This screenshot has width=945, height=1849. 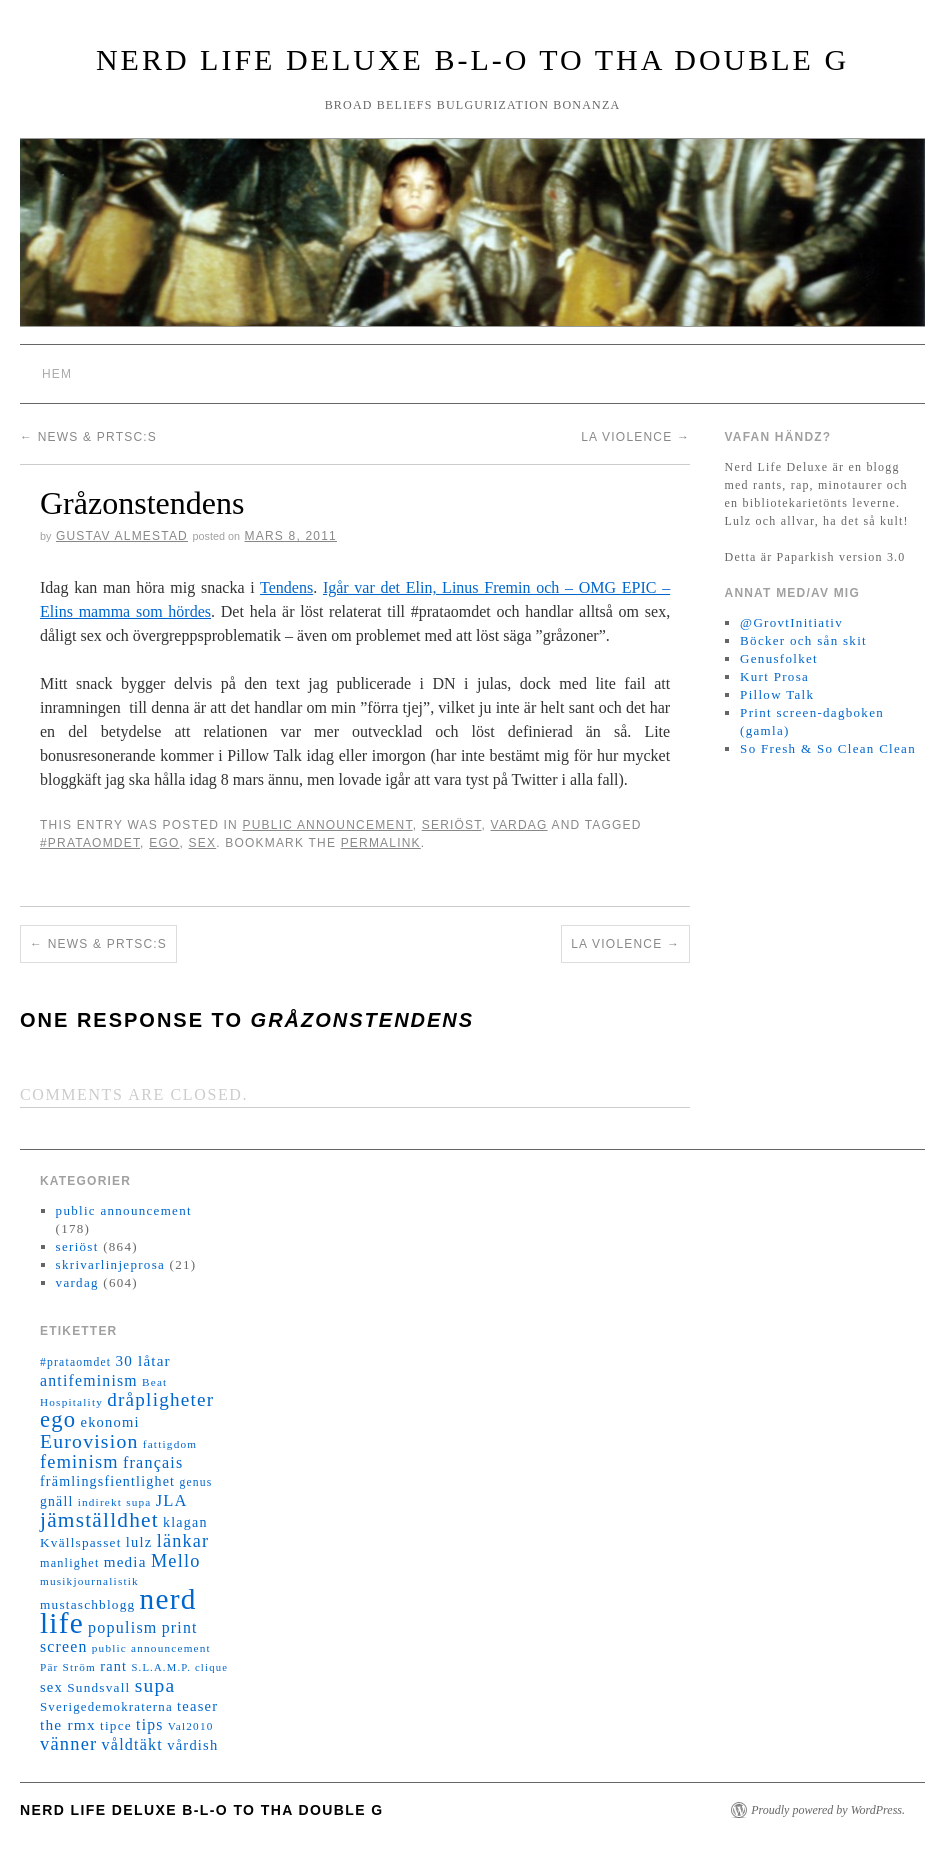 What do you see at coordinates (327, 825) in the screenshot?
I see `public announcement` at bounding box center [327, 825].